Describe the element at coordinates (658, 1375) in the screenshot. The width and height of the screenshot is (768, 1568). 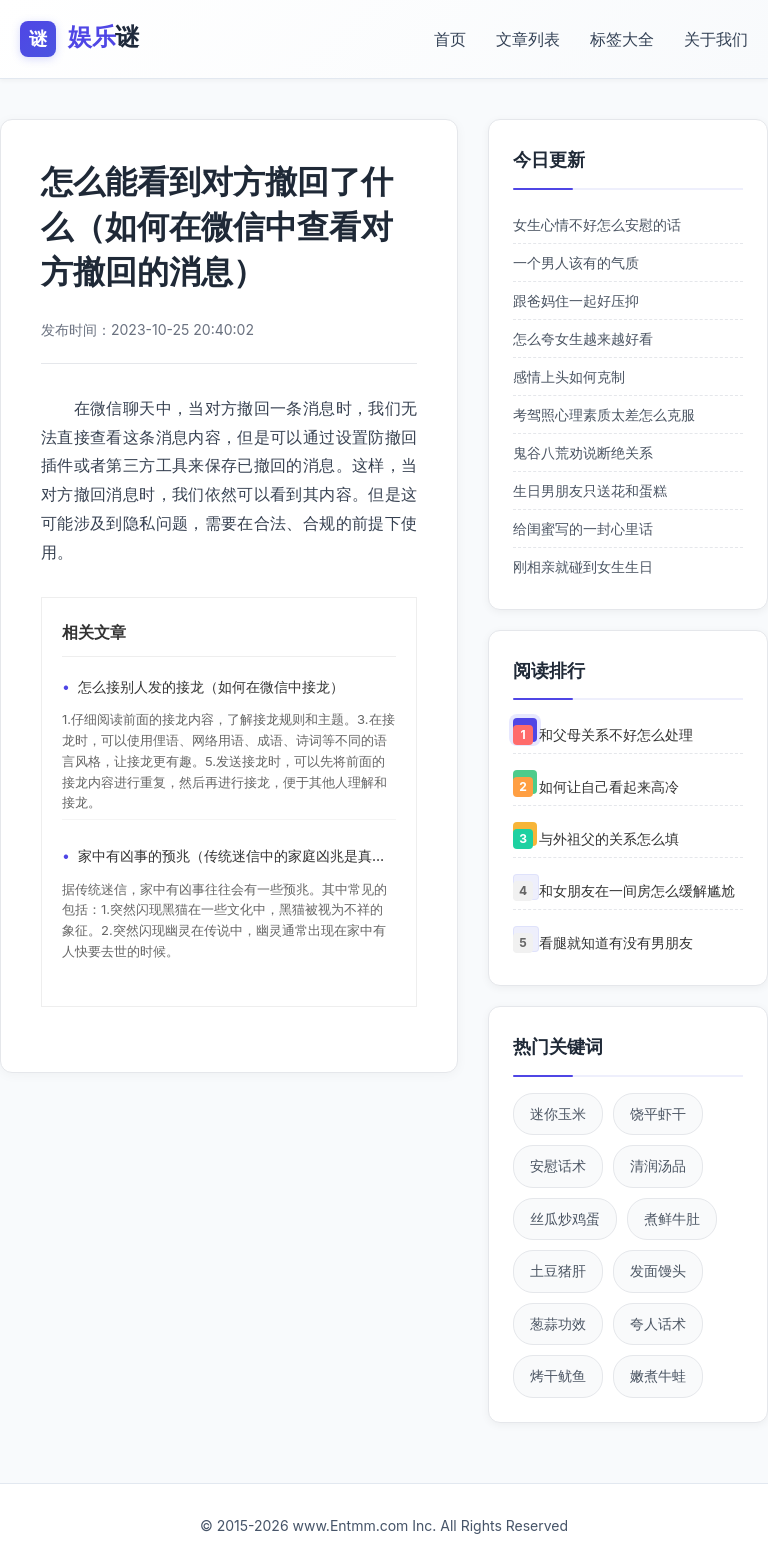
I see `嫩煮牛蛙` at that location.